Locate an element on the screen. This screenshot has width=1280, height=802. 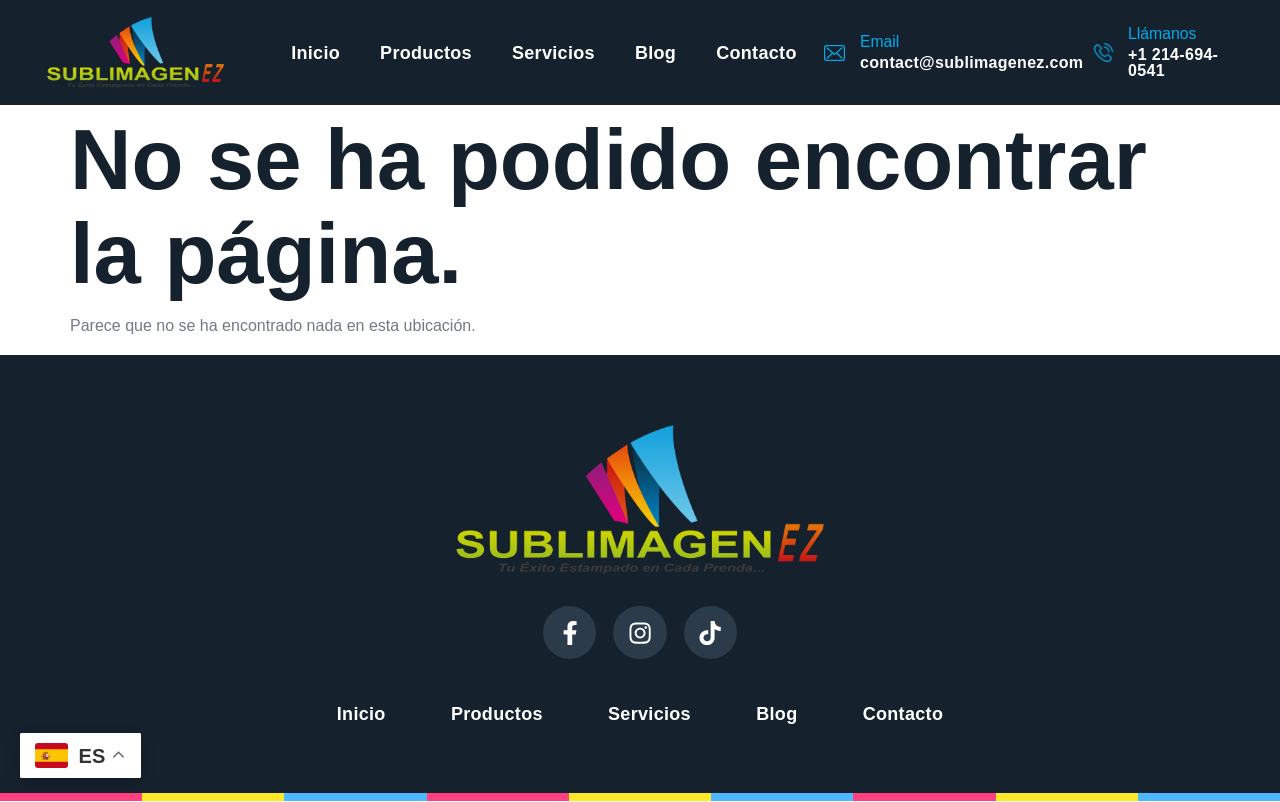
Inicio is located at coordinates (315, 53).